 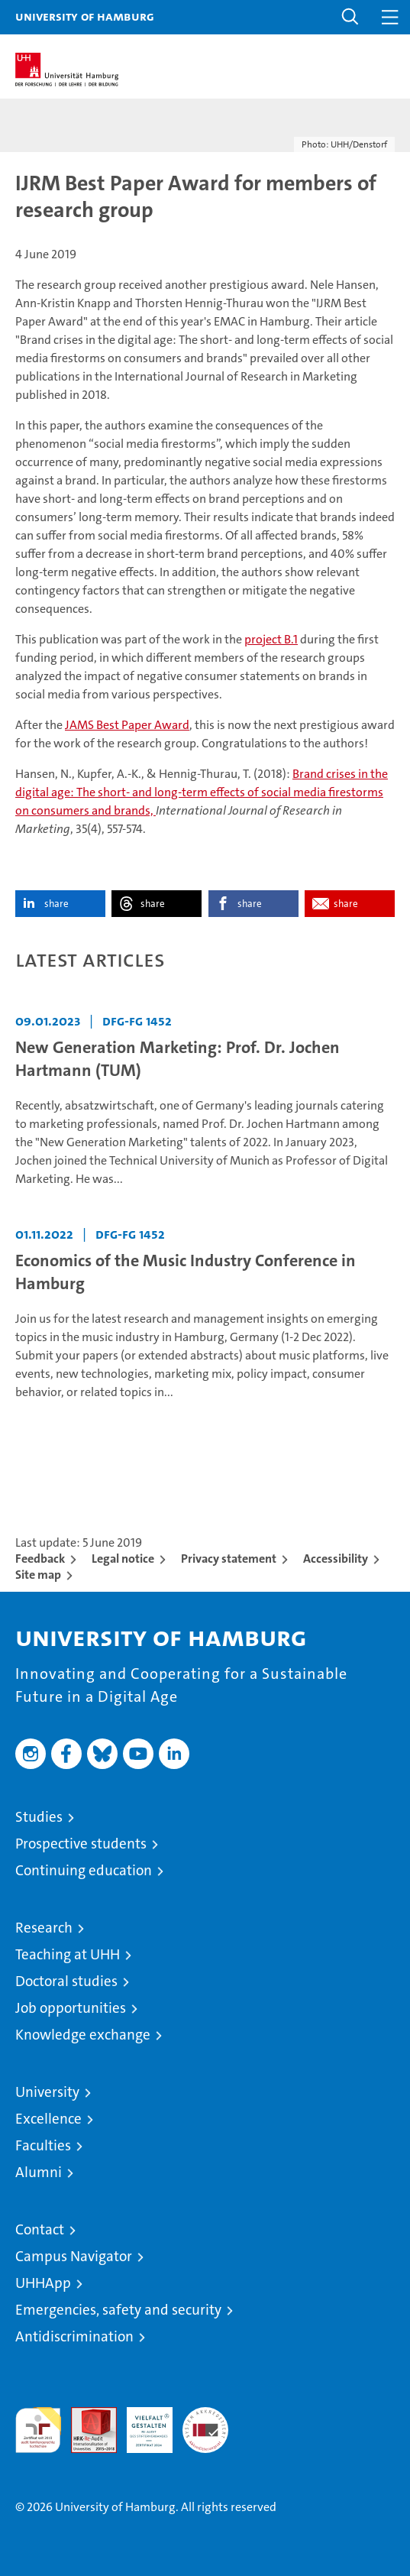 I want to click on UHHApp, so click(x=43, y=2282).